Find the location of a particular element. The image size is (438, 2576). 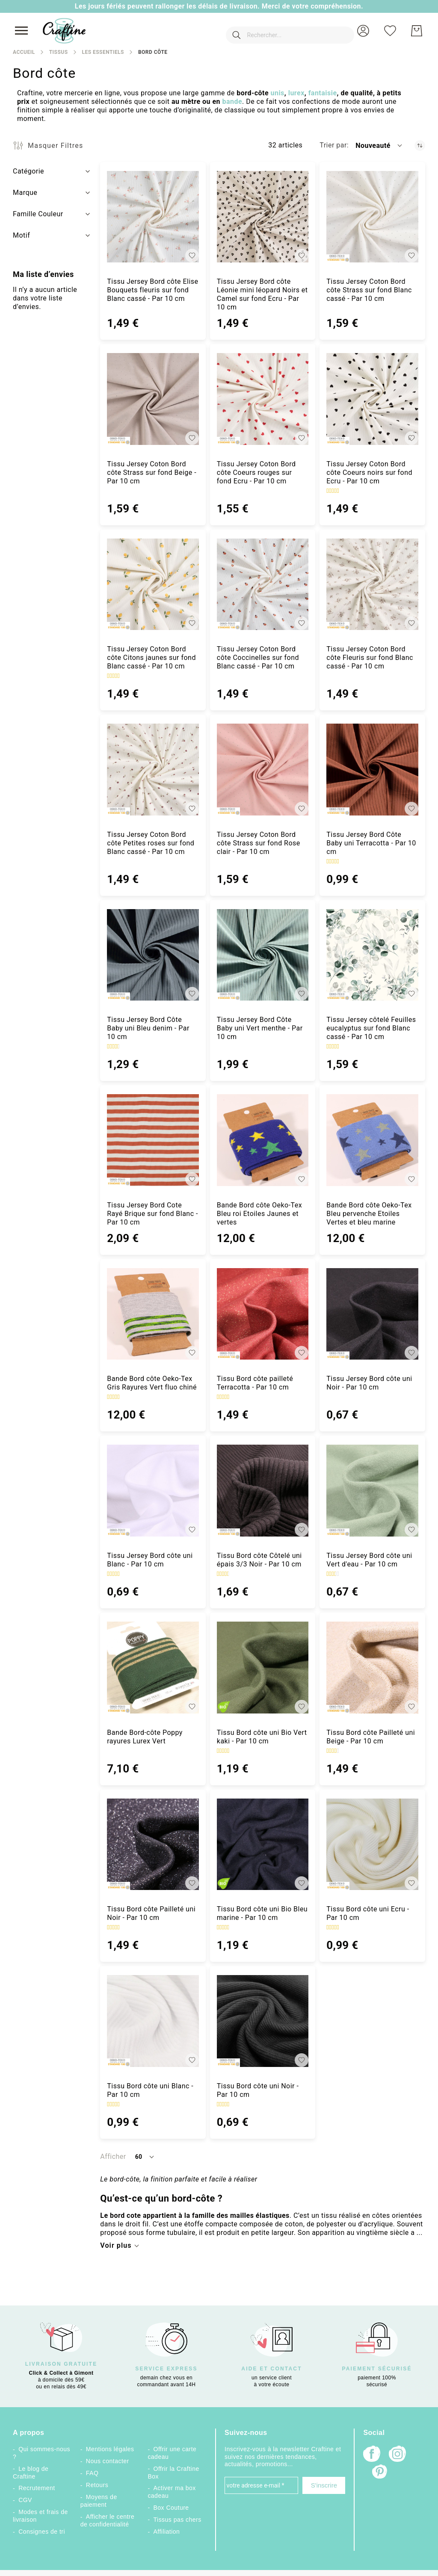

Bande Bord côte Oeko-Tex Bleu pervenche Etoiles Vertes et bleu marine is located at coordinates (368, 1213).